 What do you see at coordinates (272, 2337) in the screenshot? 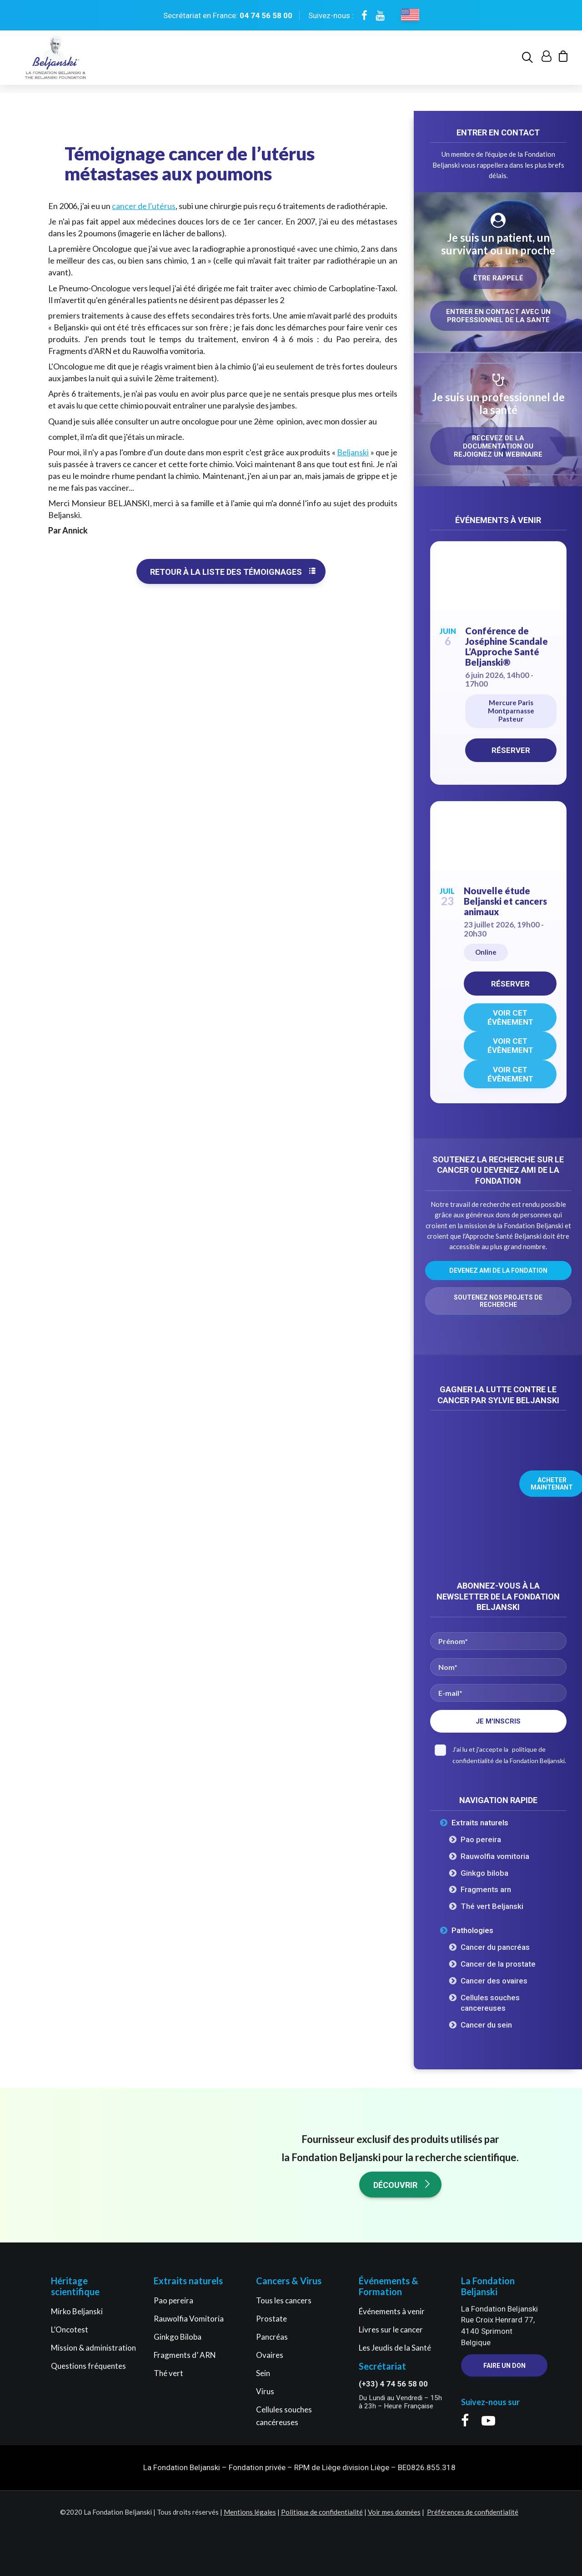
I see `Pancréas` at bounding box center [272, 2337].